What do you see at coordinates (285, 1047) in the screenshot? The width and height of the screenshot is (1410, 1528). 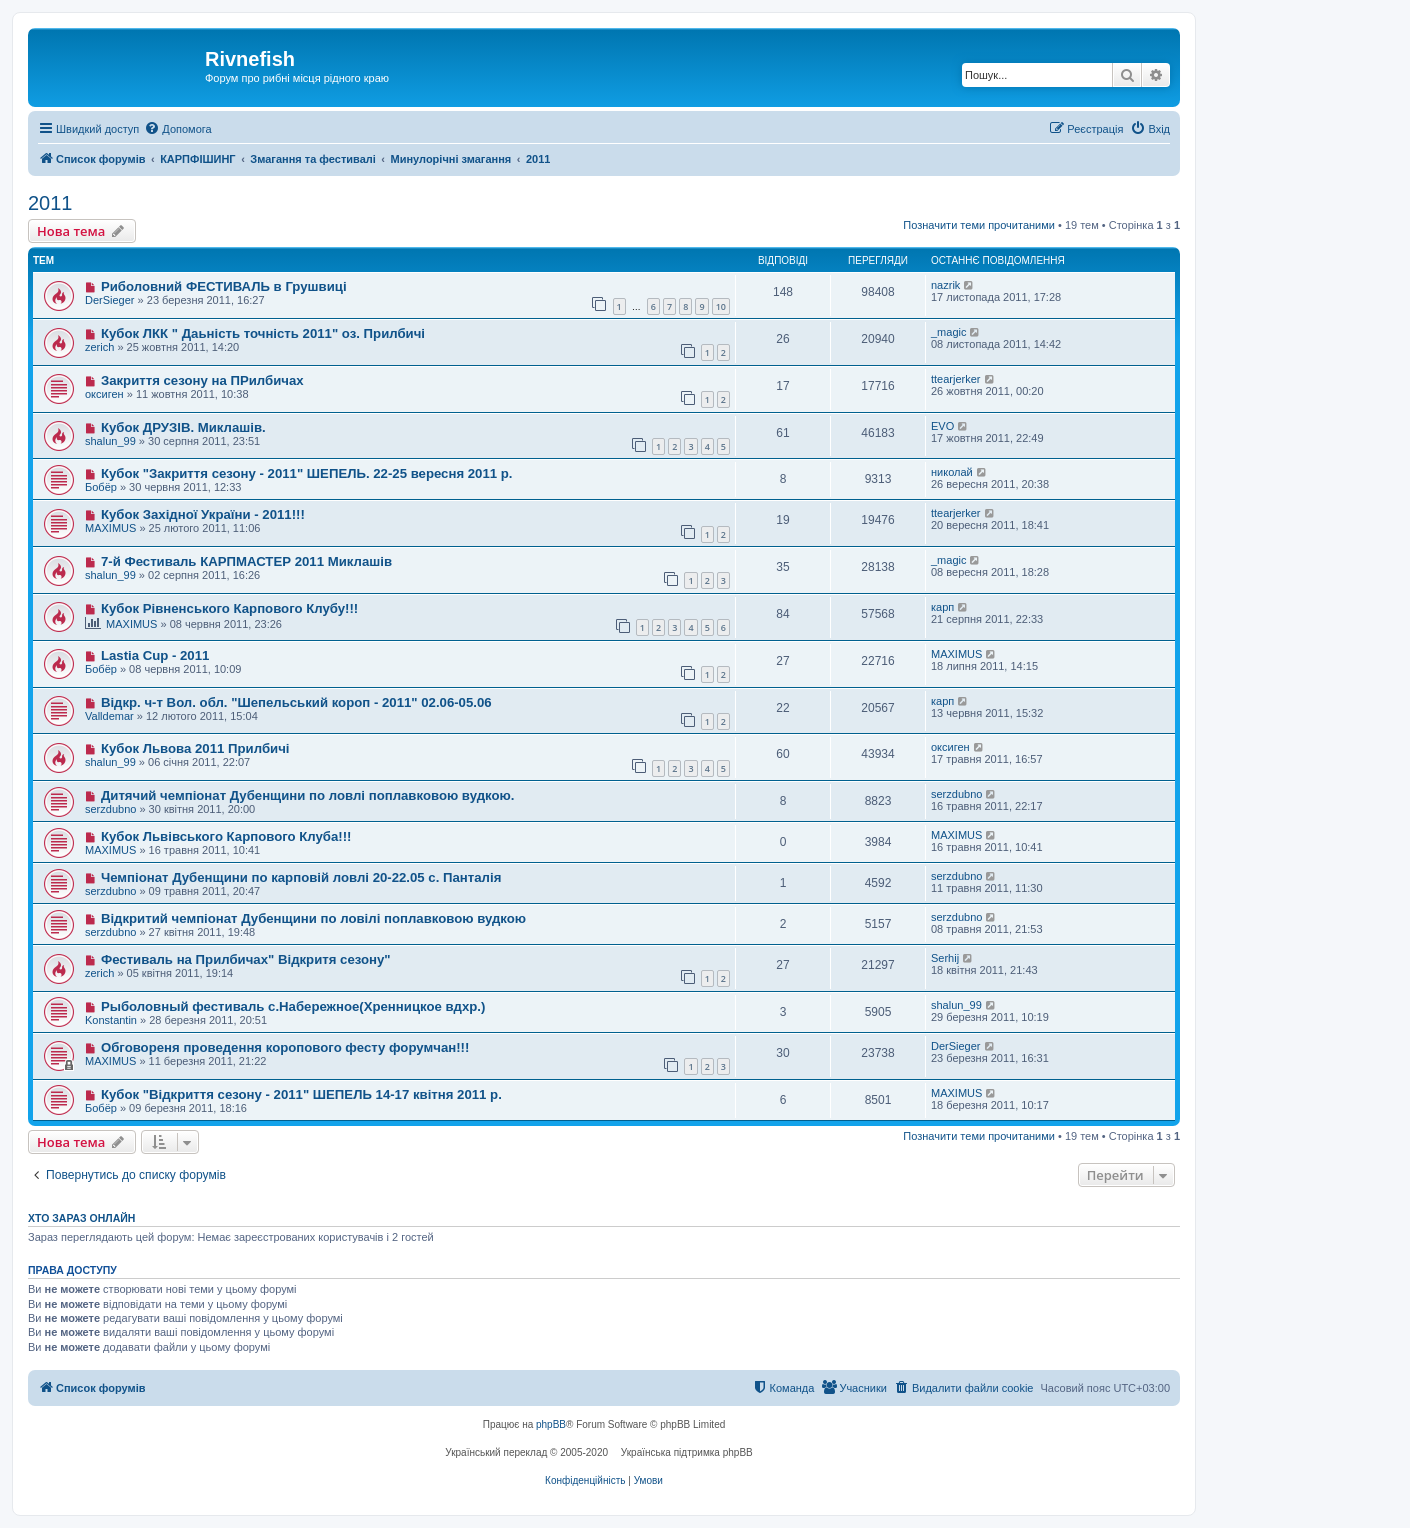 I see `Обговореня проведення коропового фесту форумчан!!!` at bounding box center [285, 1047].